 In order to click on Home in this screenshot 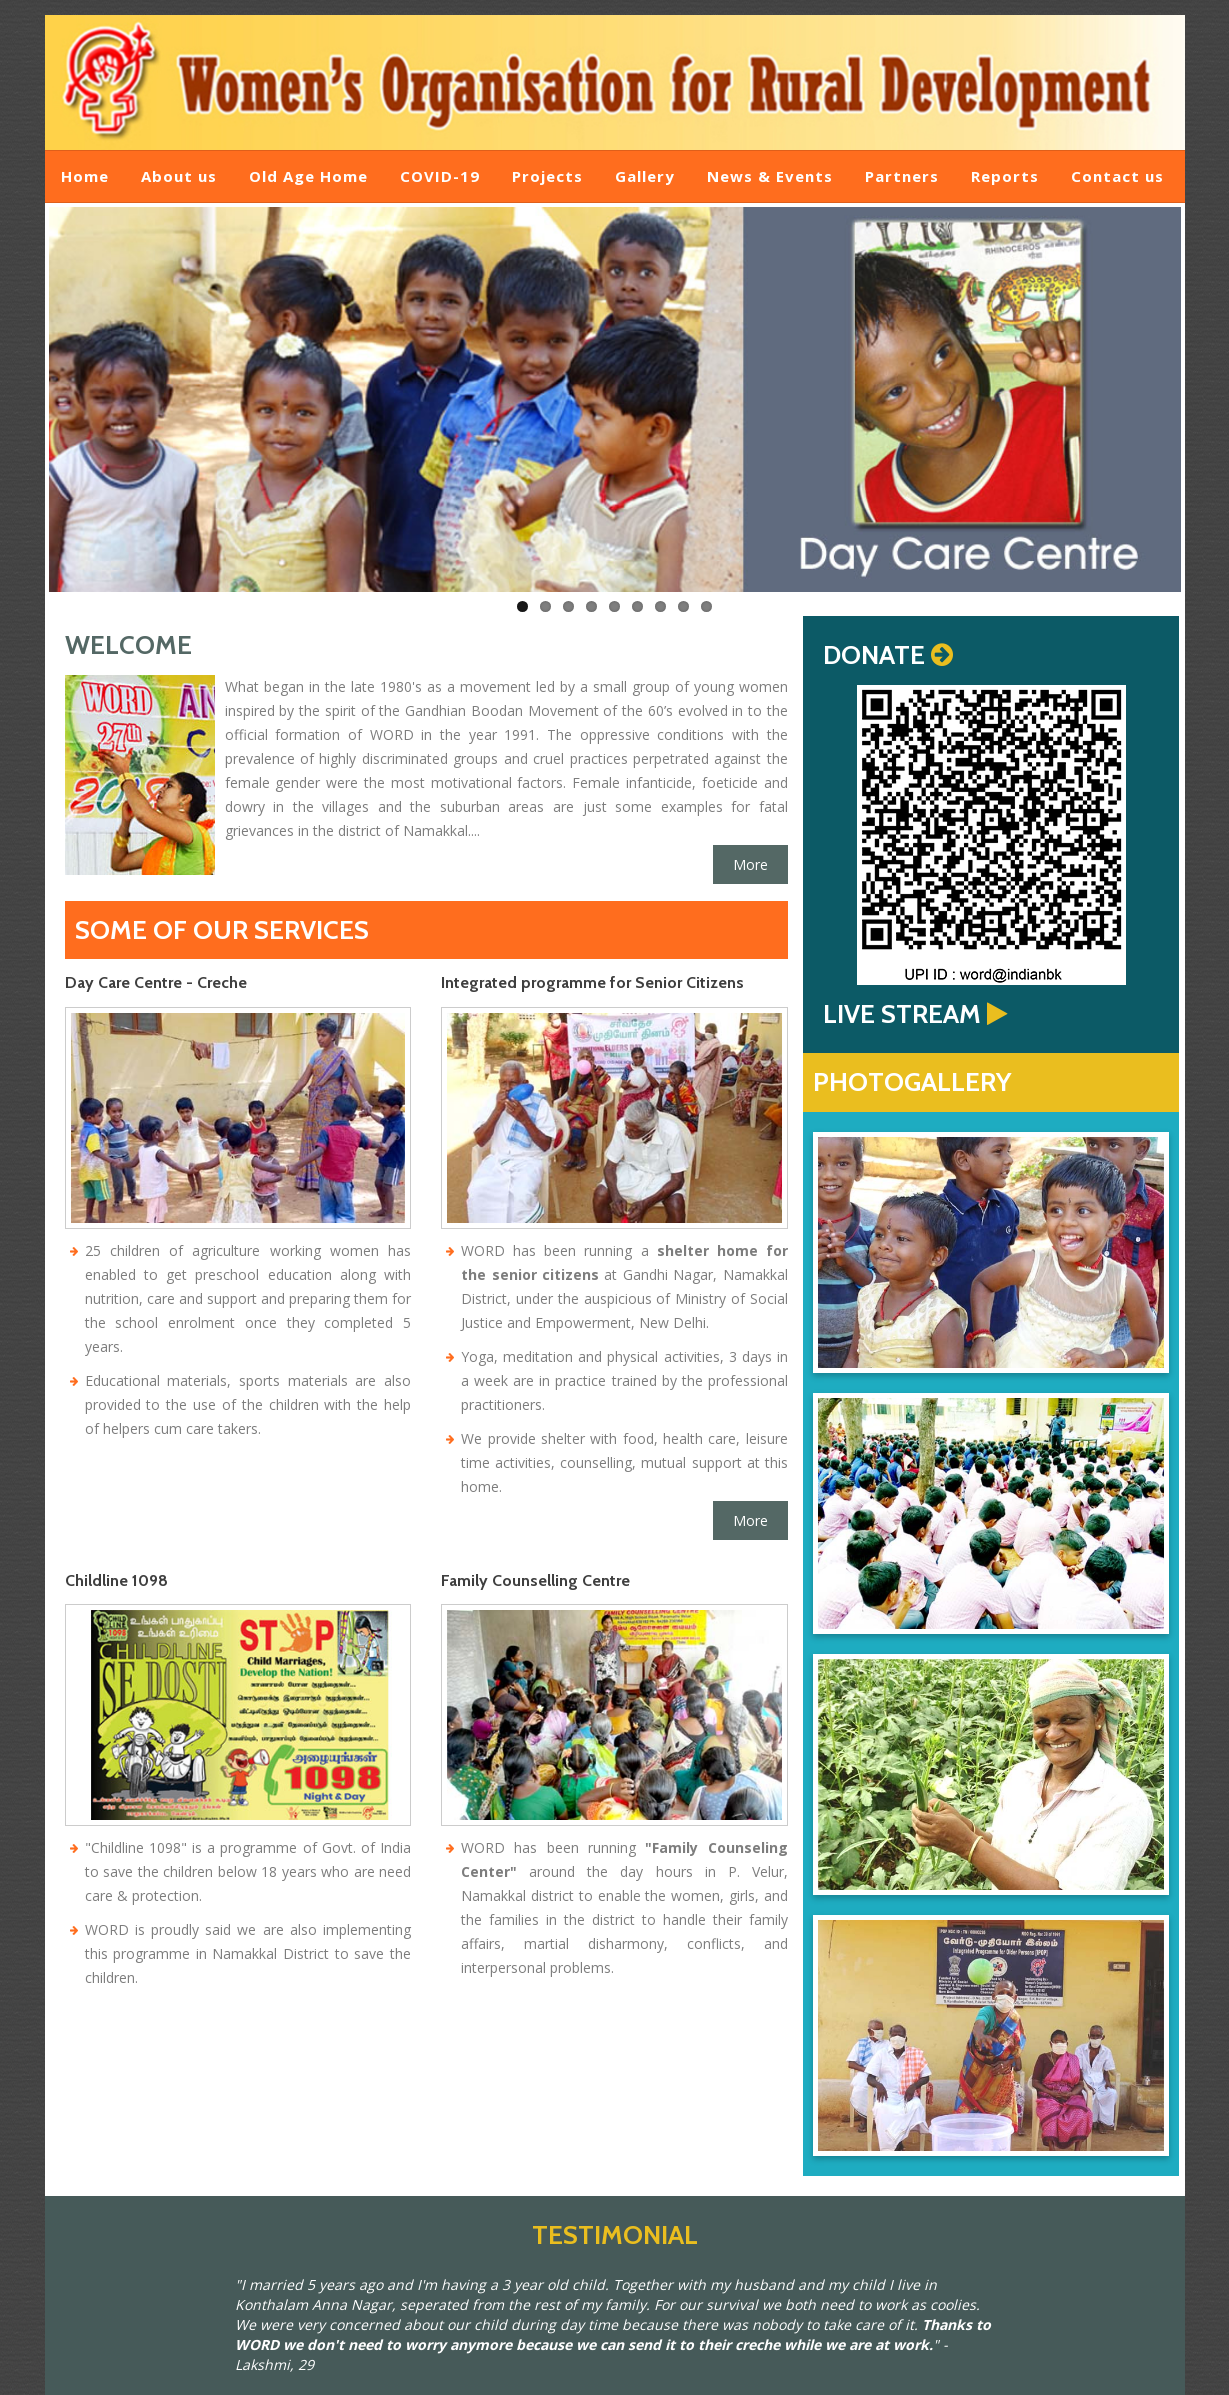, I will do `click(85, 176)`.